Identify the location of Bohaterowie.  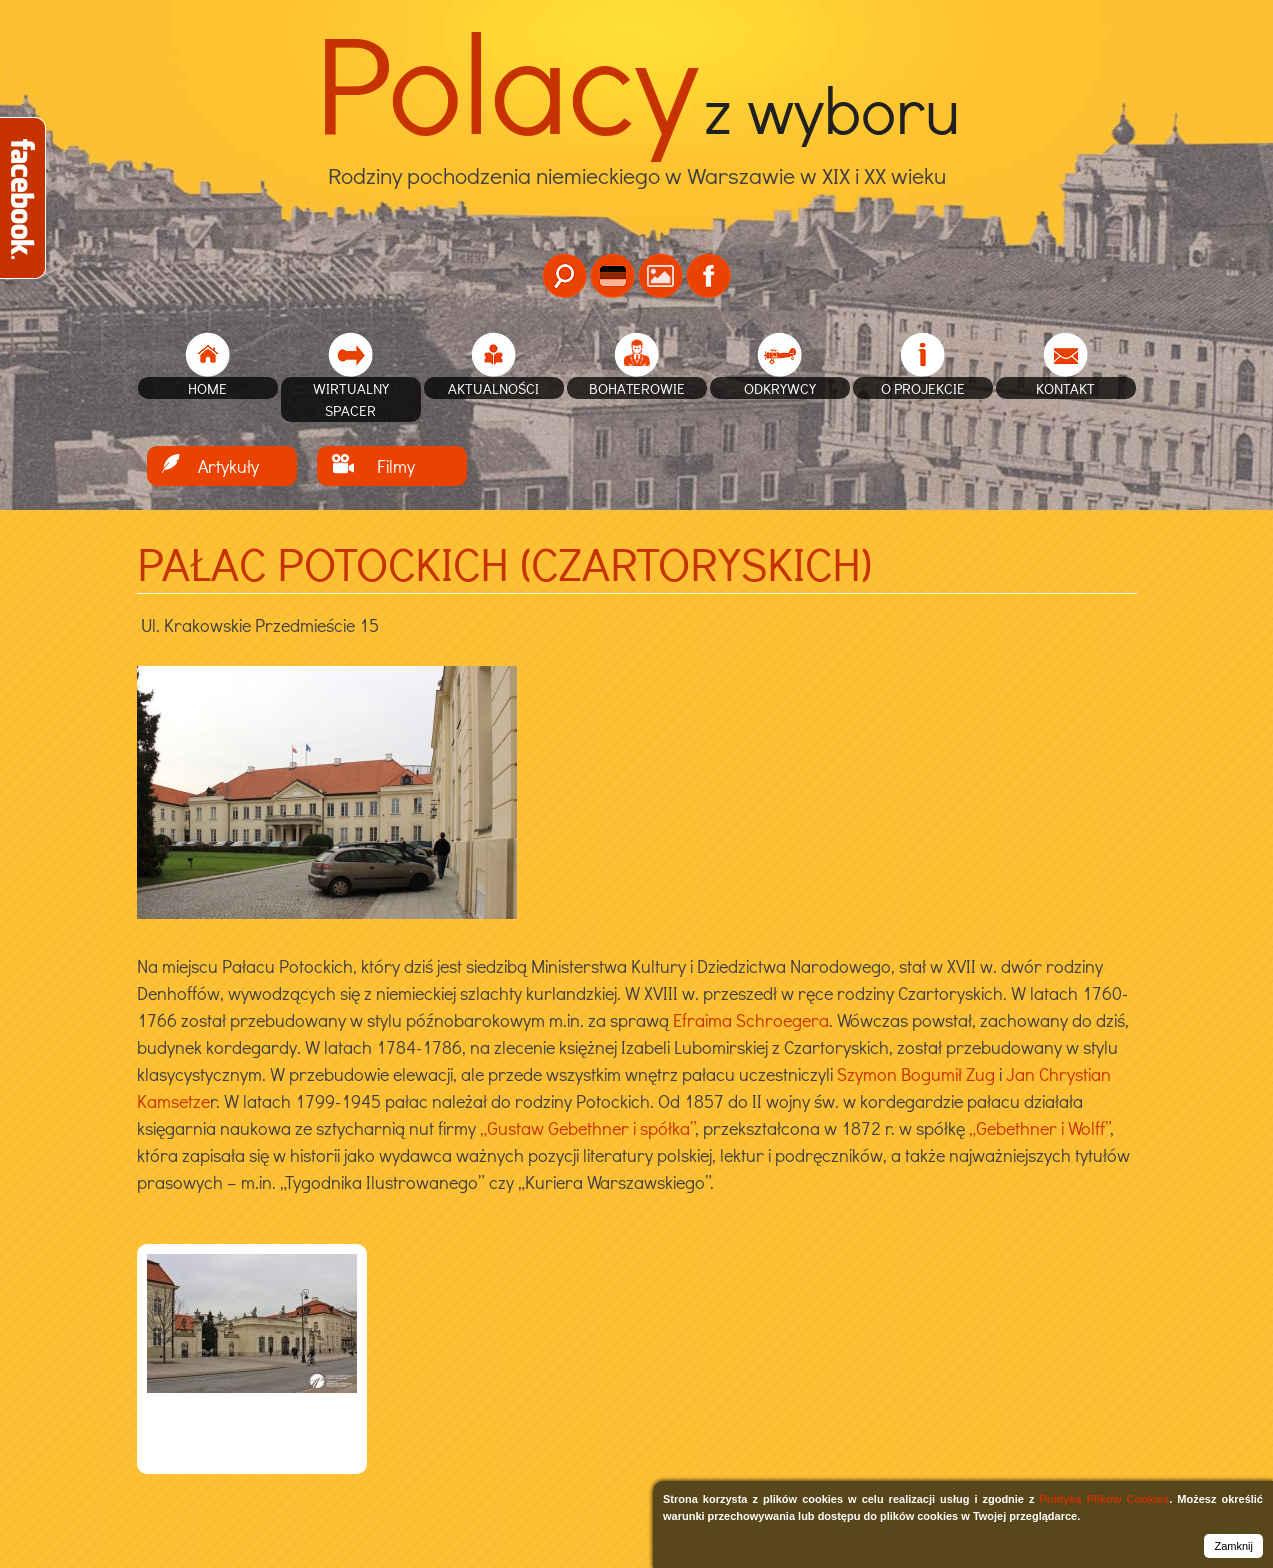
(637, 388).